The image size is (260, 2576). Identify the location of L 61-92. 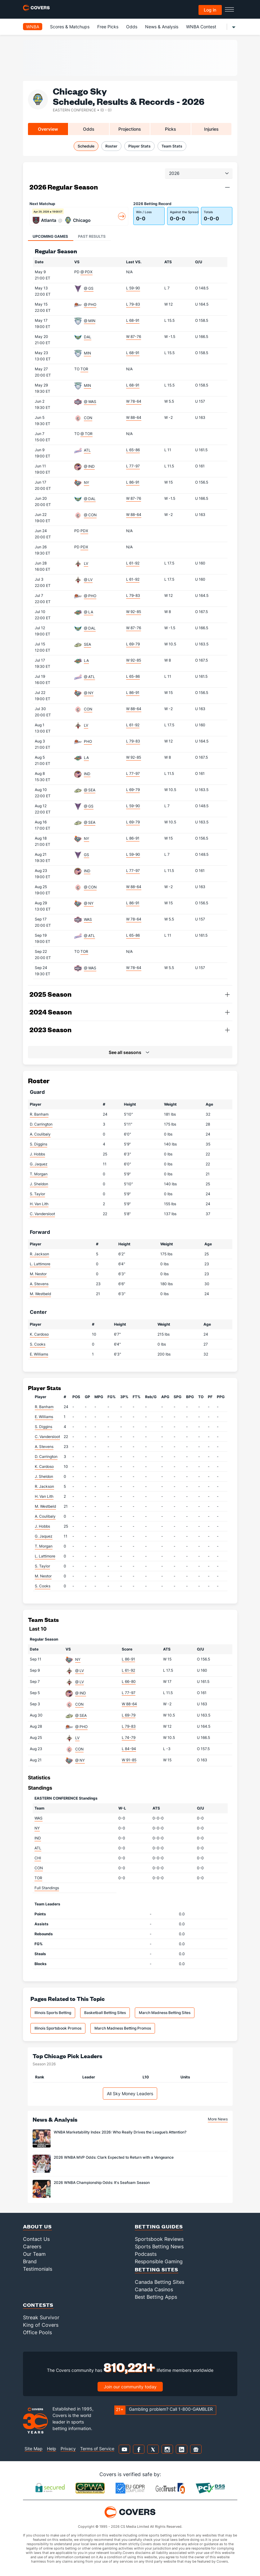
(132, 563).